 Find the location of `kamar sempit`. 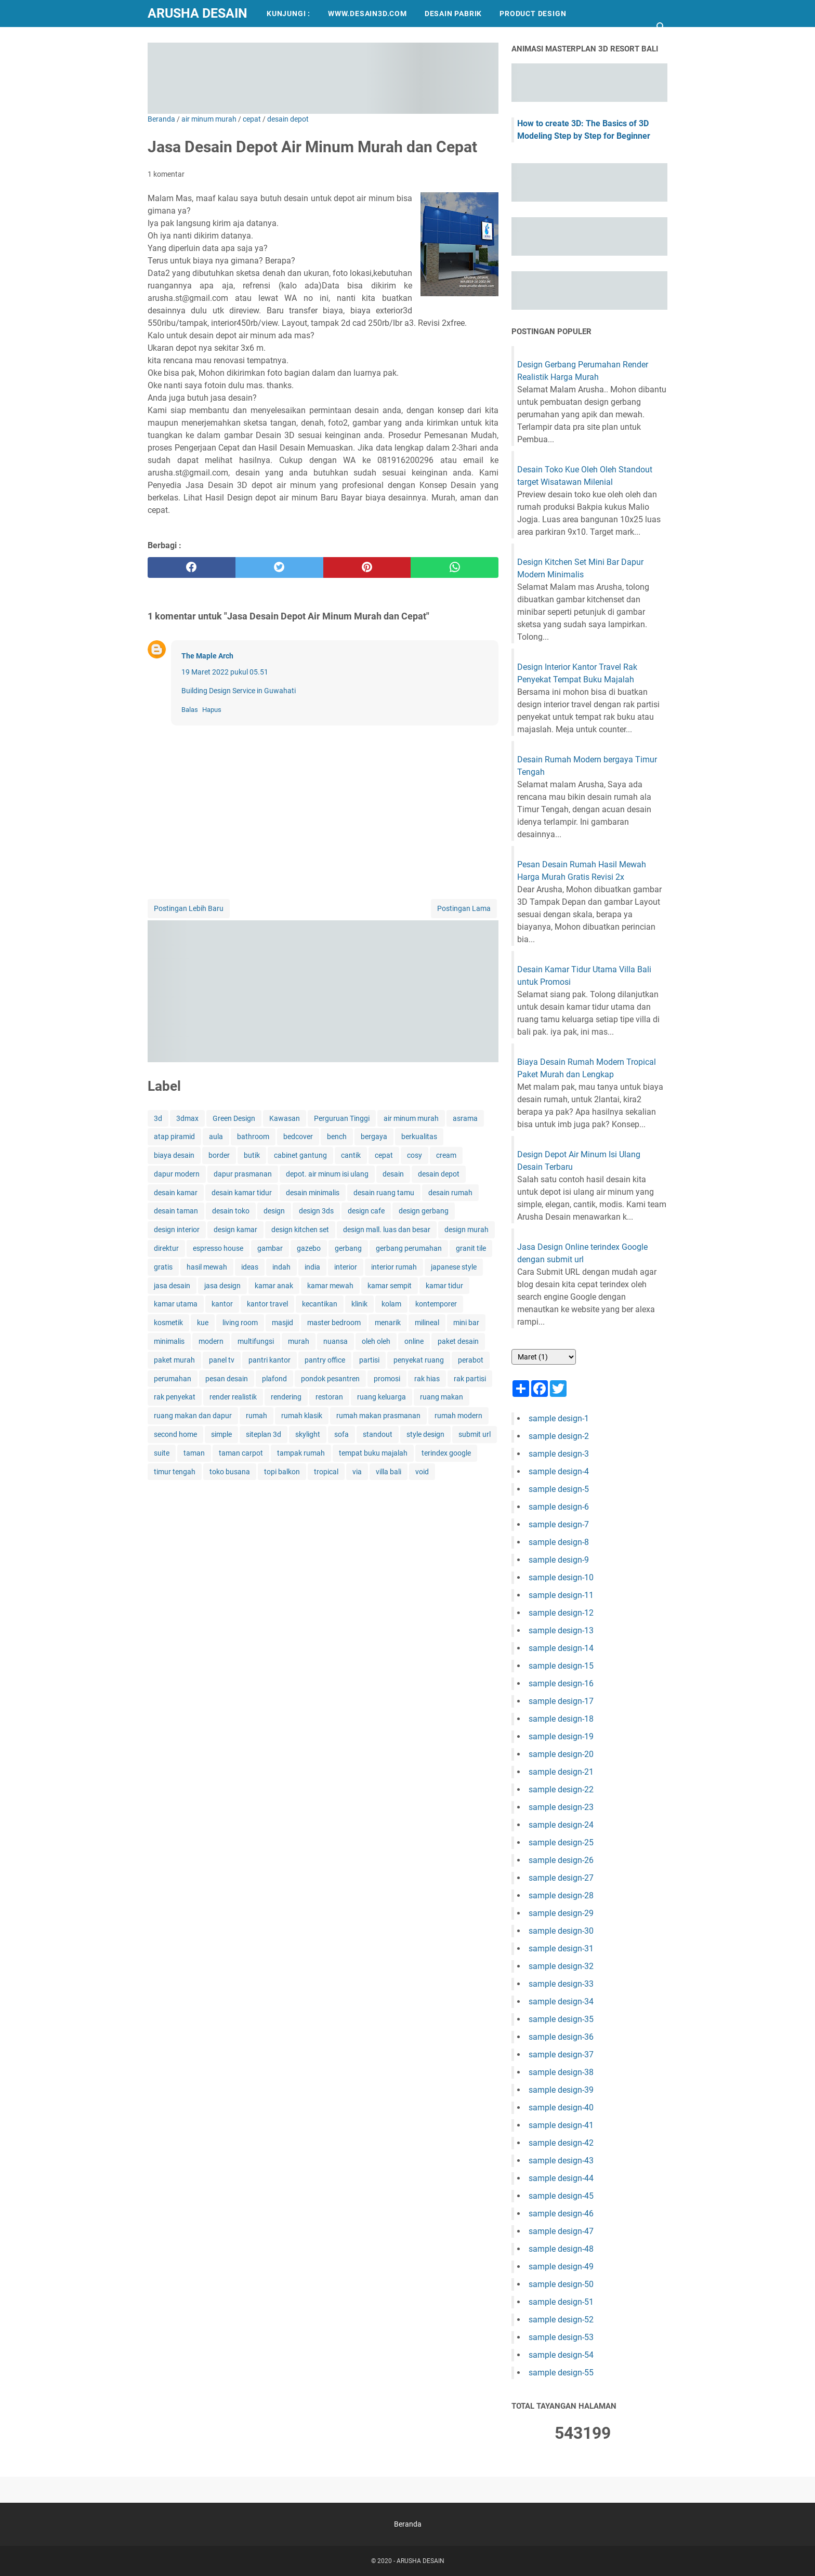

kamar sempit is located at coordinates (389, 1286).